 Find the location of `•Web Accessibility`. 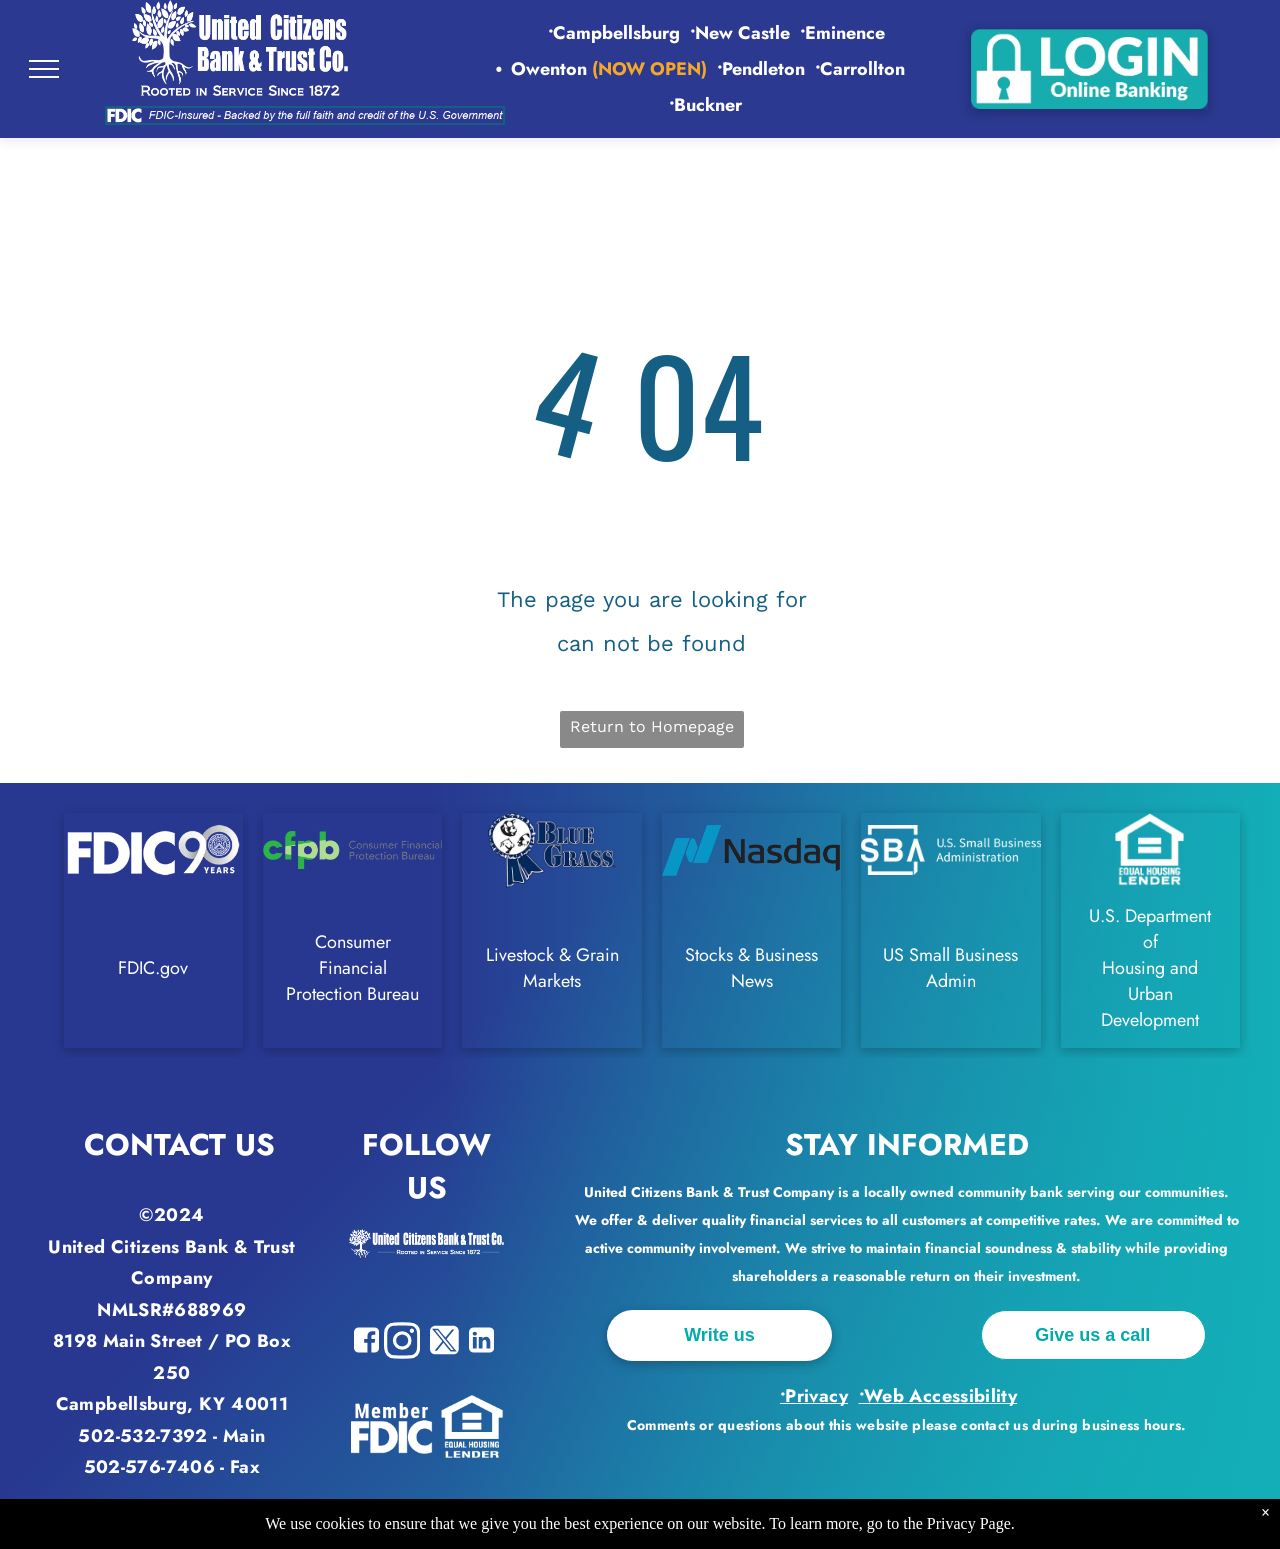

•Web Accessibility is located at coordinates (938, 1396).